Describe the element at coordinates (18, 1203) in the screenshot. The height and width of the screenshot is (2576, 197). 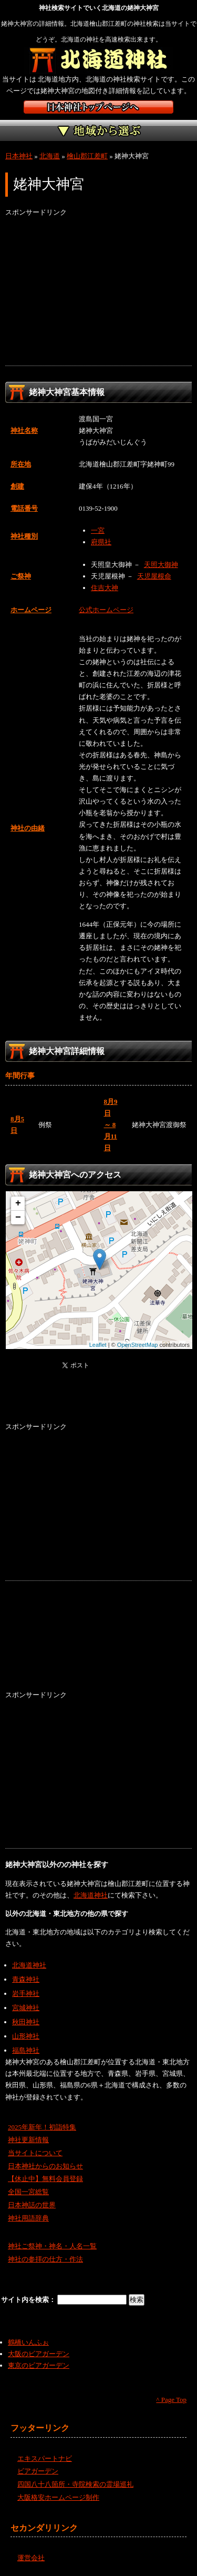
I see `+ [button]` at that location.